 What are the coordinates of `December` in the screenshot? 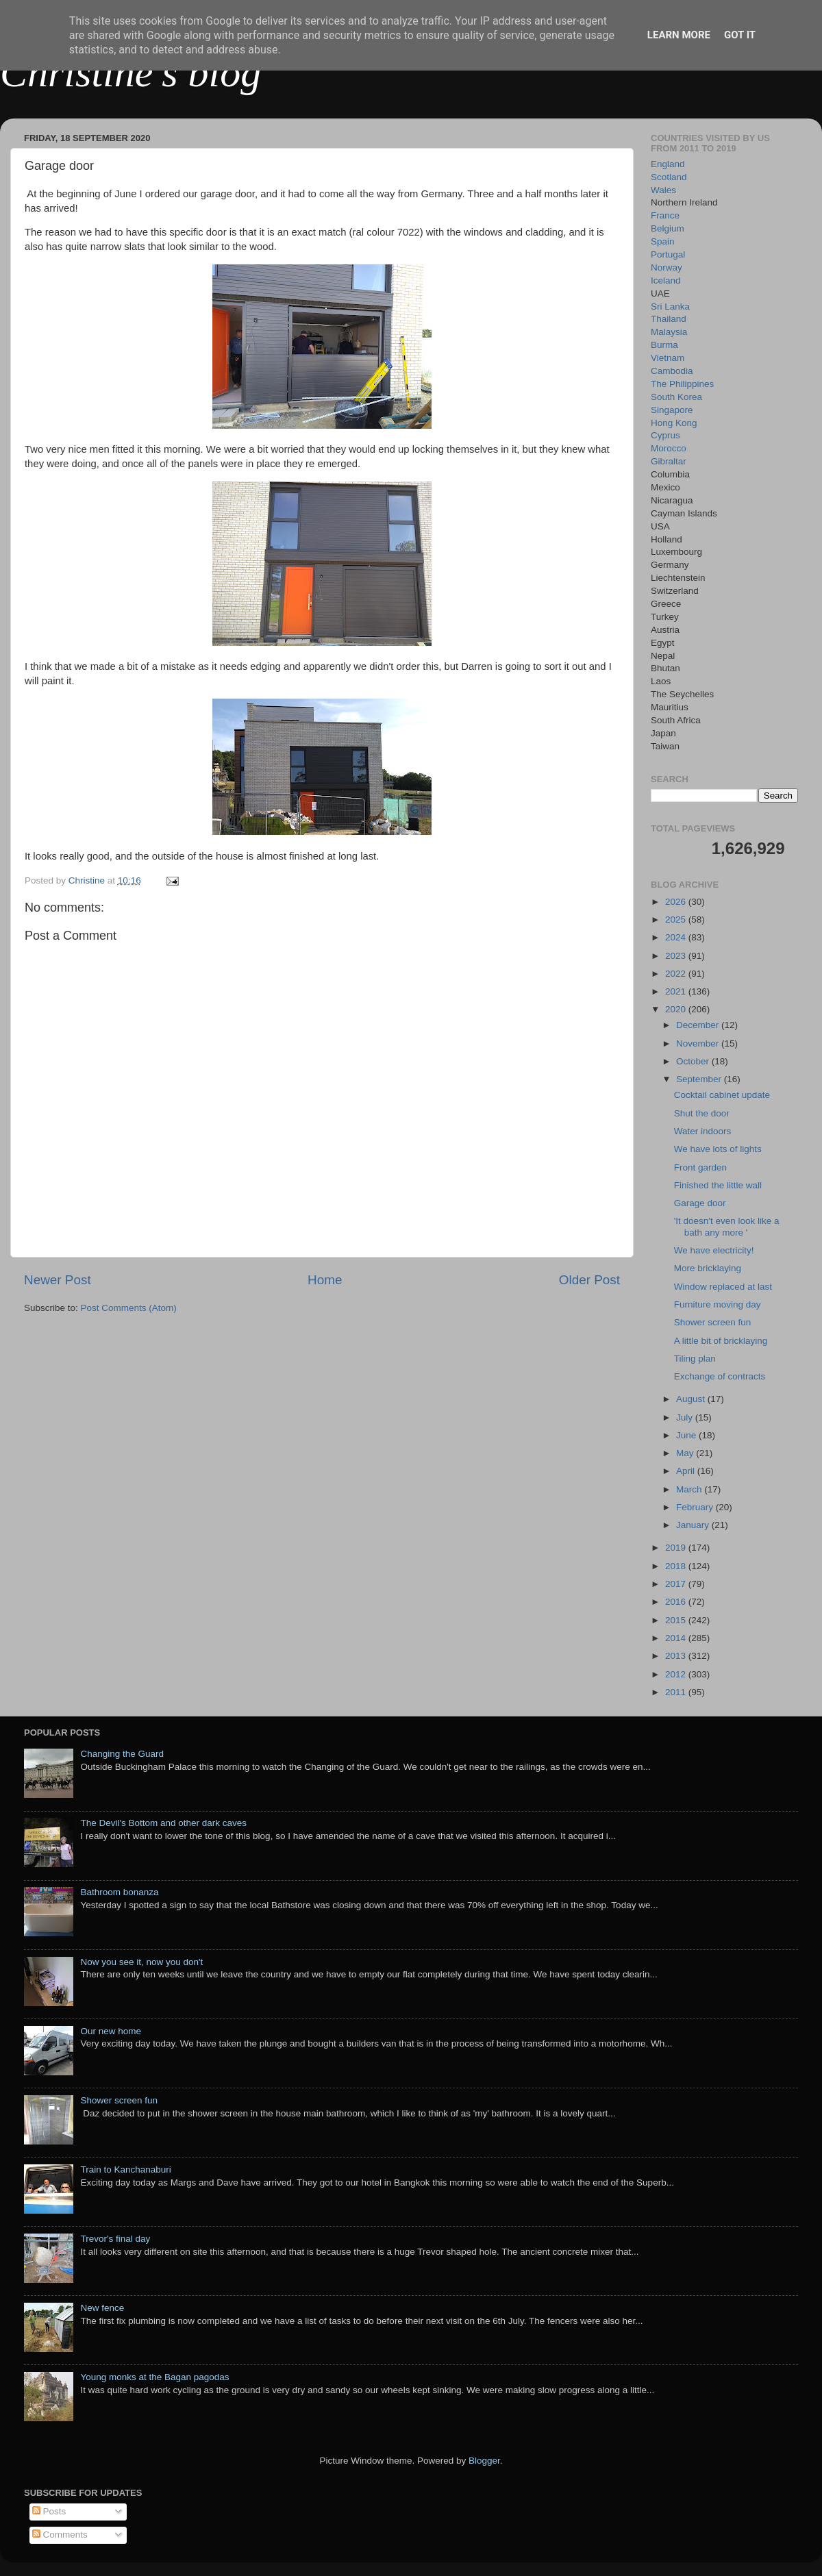 It's located at (698, 1025).